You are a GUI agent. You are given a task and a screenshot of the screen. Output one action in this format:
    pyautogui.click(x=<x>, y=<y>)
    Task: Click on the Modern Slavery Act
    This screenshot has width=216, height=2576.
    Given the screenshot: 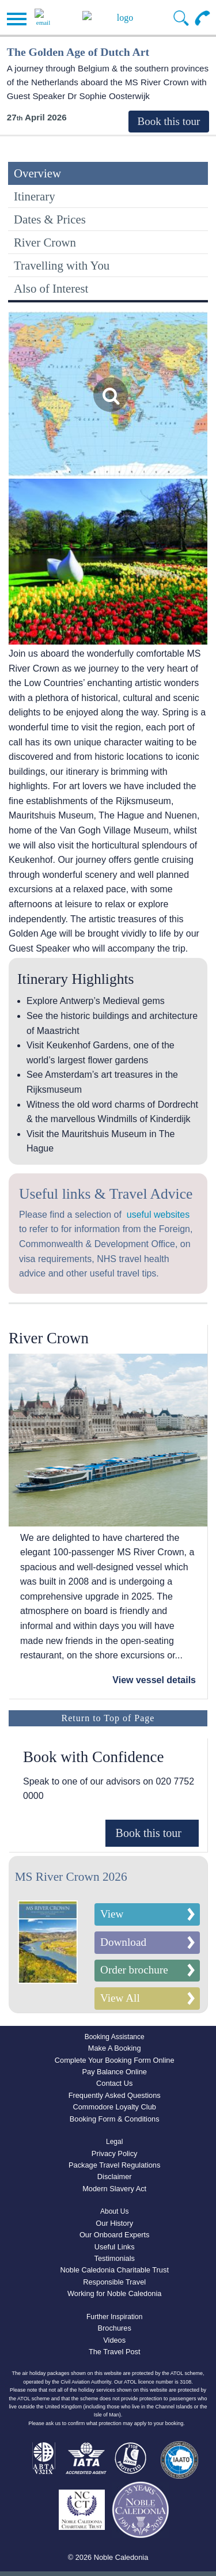 What is the action you would take?
    pyautogui.click(x=114, y=2188)
    